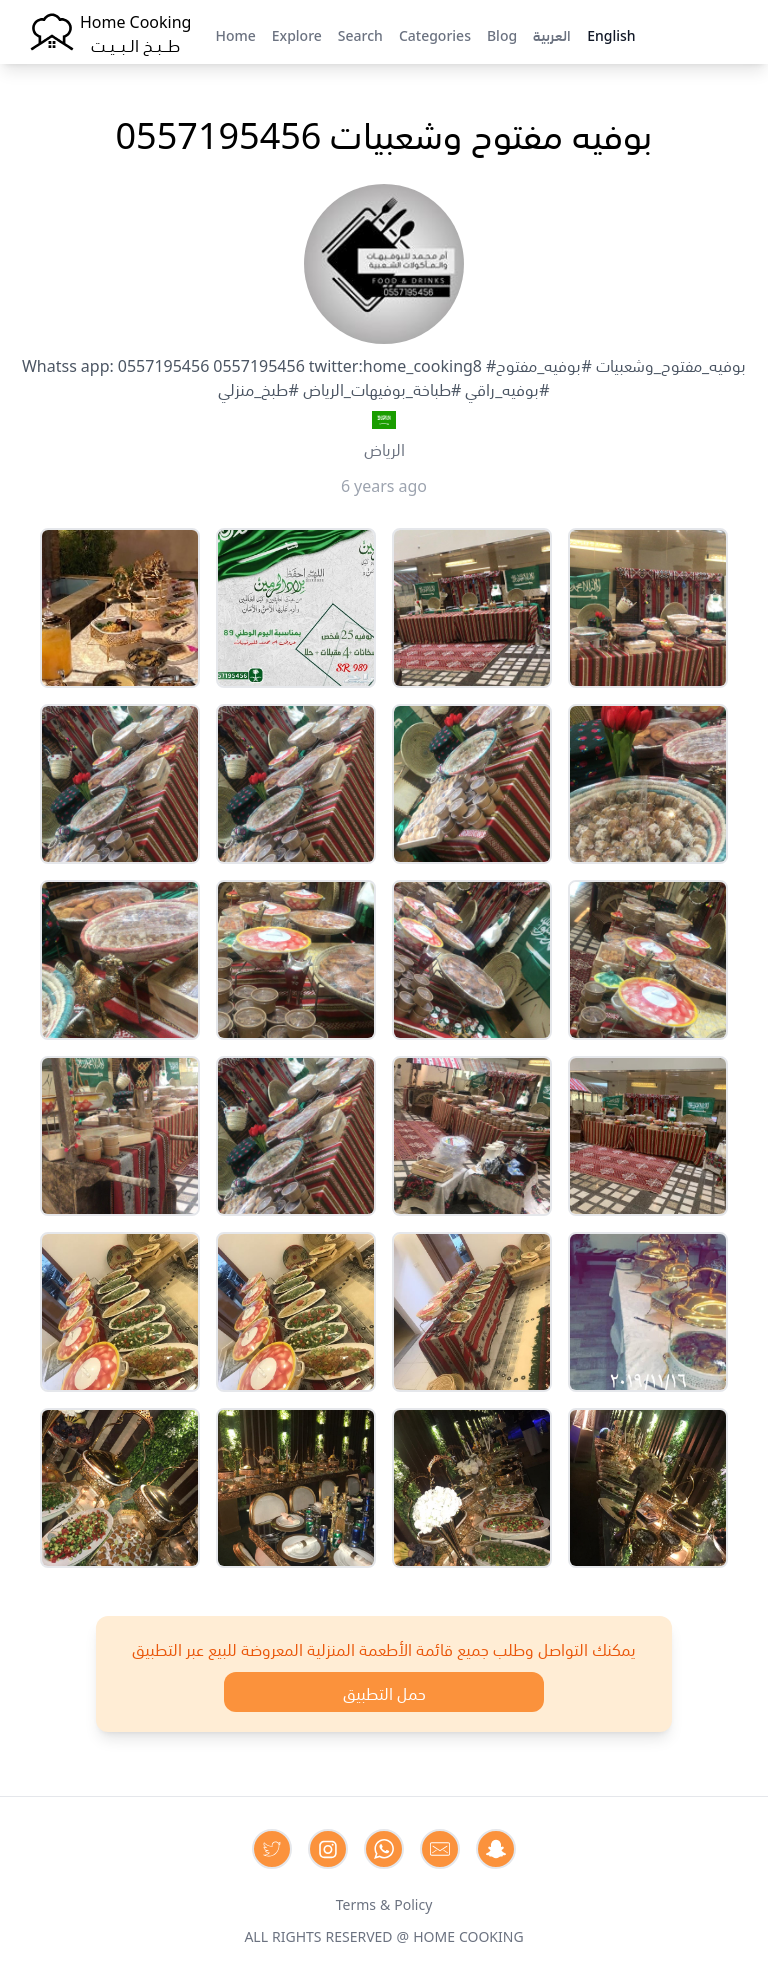  What do you see at coordinates (440, 1849) in the screenshot?
I see `[Contact us by Email]` at bounding box center [440, 1849].